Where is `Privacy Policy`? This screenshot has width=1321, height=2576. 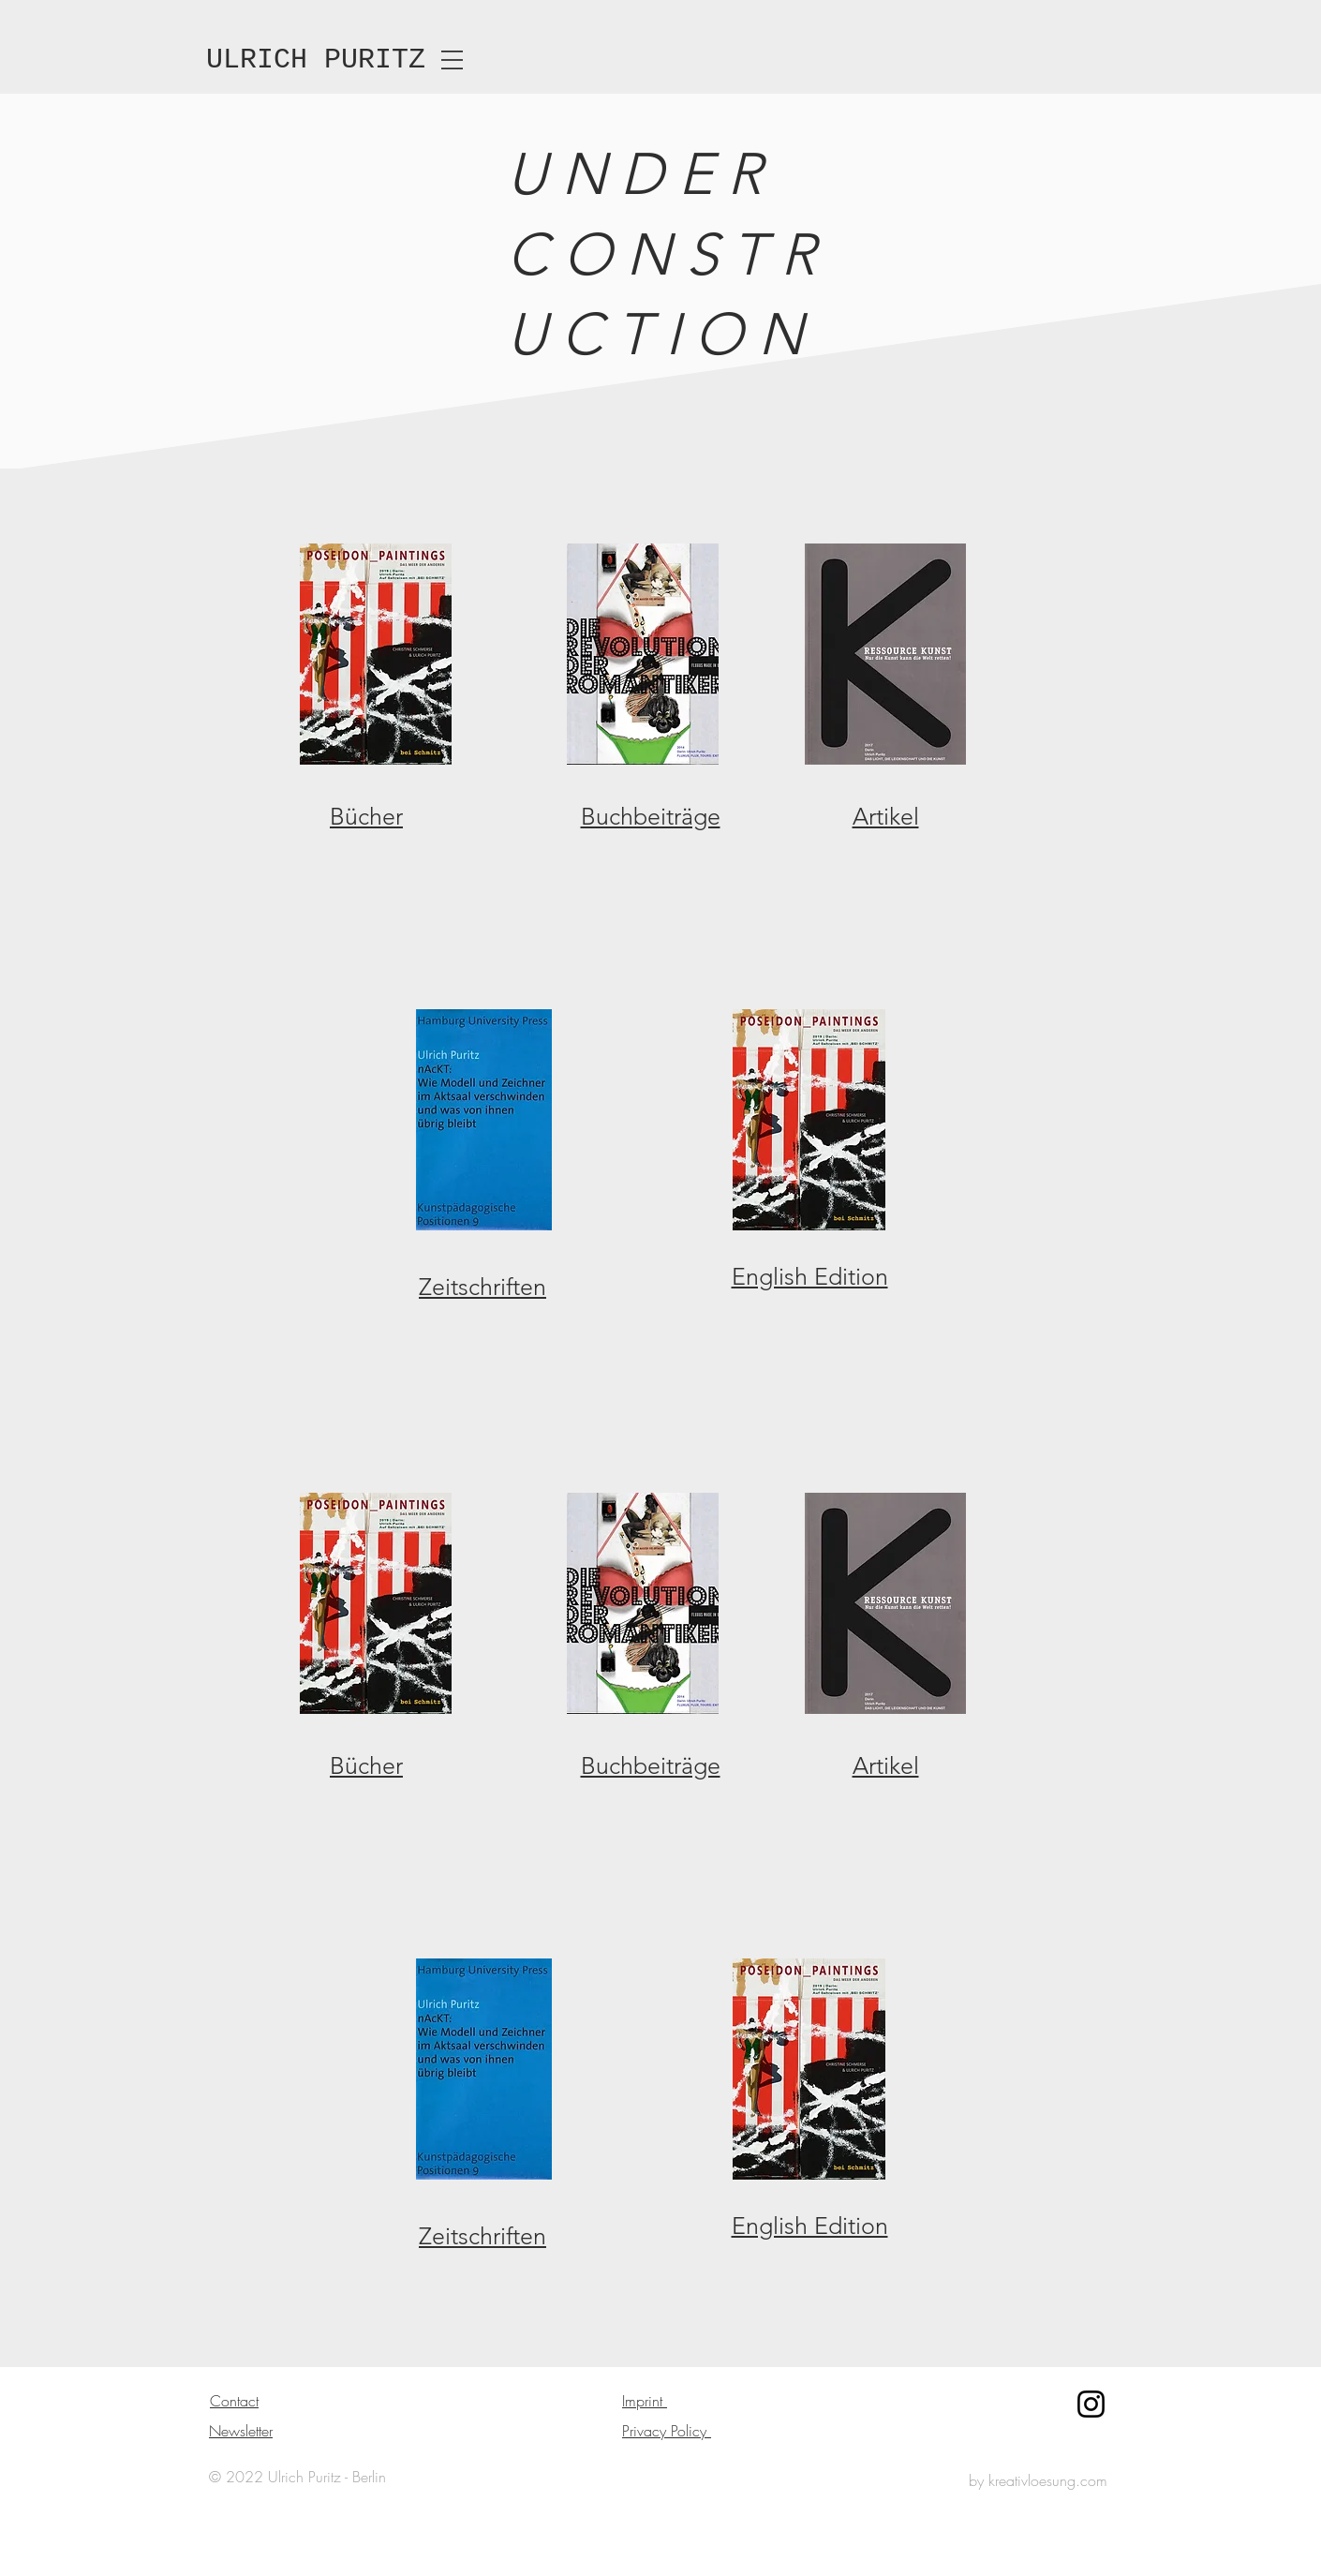 Privacy Policy is located at coordinates (666, 2430).